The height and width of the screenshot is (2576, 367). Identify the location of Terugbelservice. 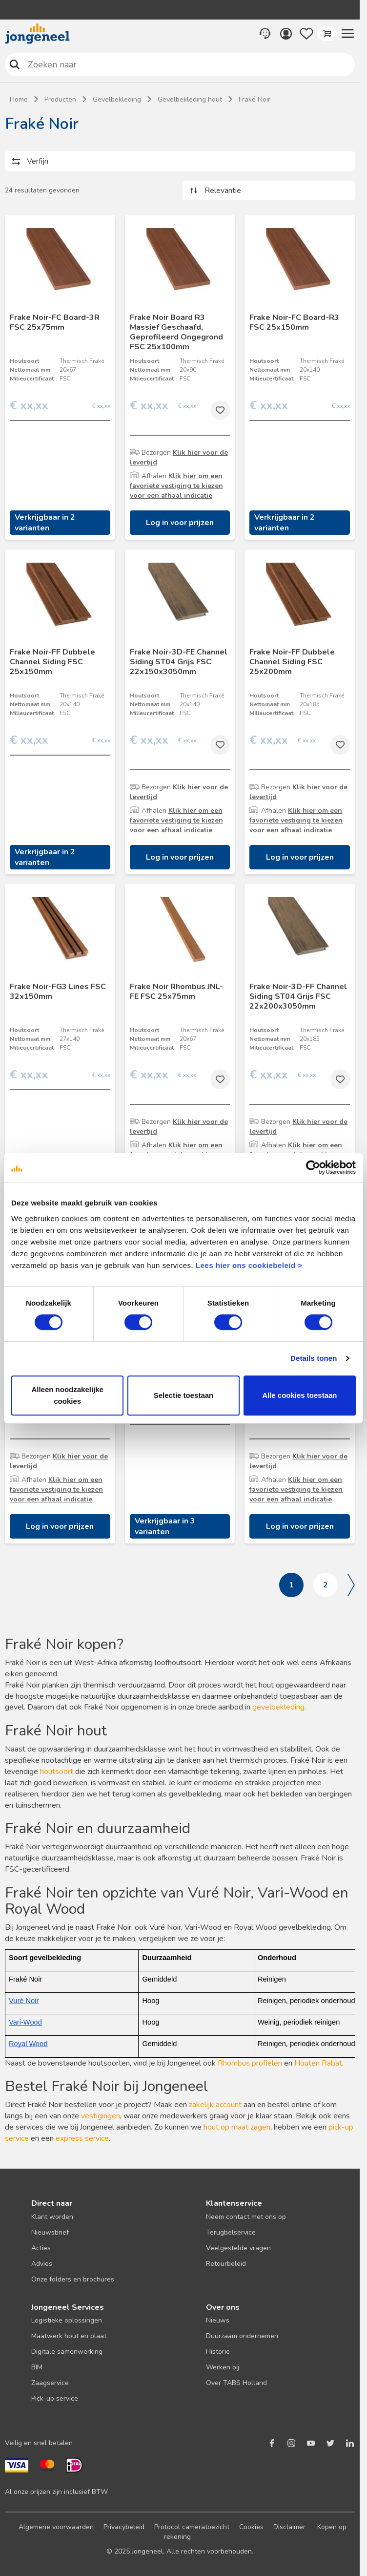
(231, 2232).